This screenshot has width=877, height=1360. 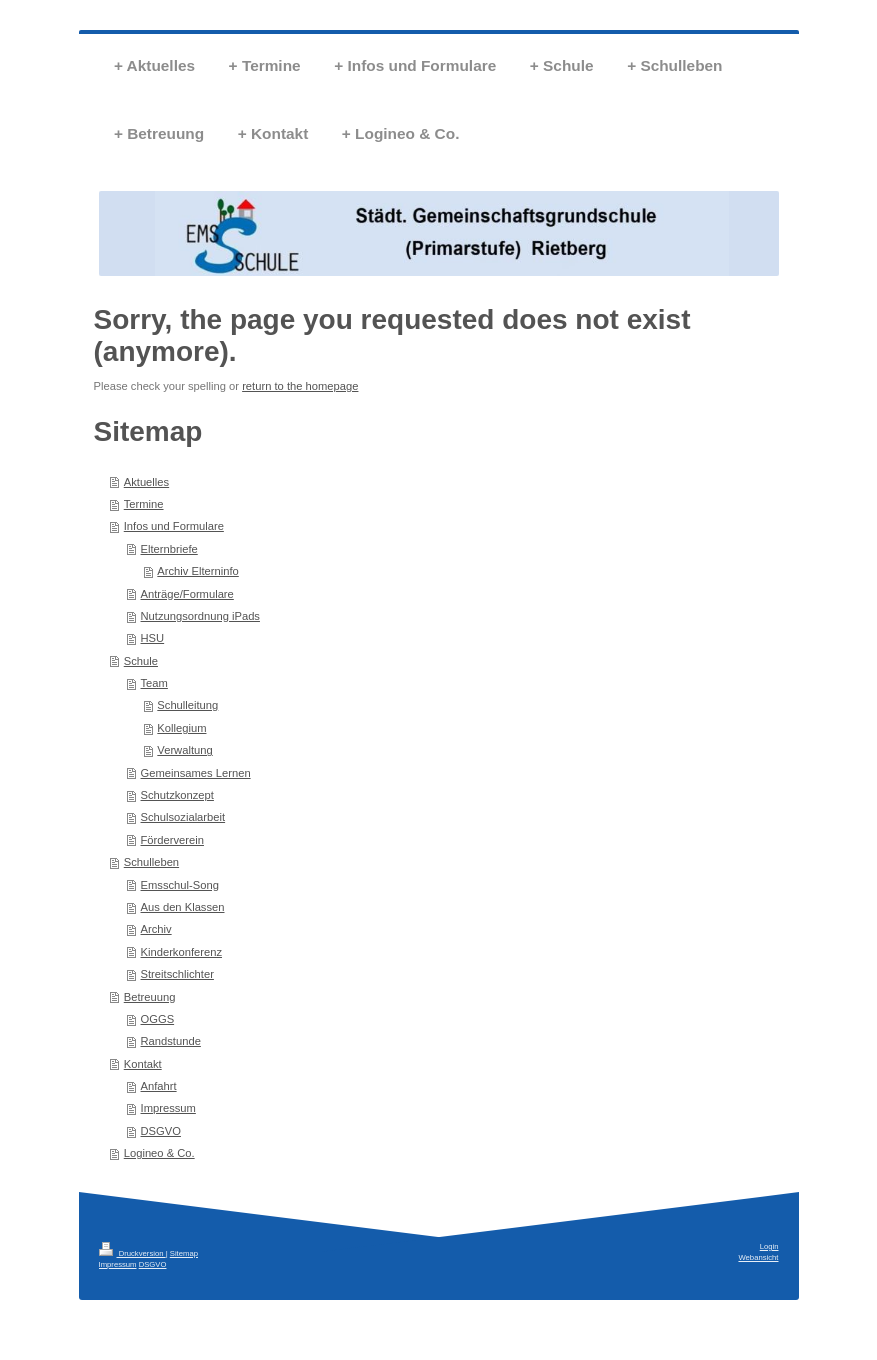 What do you see at coordinates (156, 929) in the screenshot?
I see `Archiv` at bounding box center [156, 929].